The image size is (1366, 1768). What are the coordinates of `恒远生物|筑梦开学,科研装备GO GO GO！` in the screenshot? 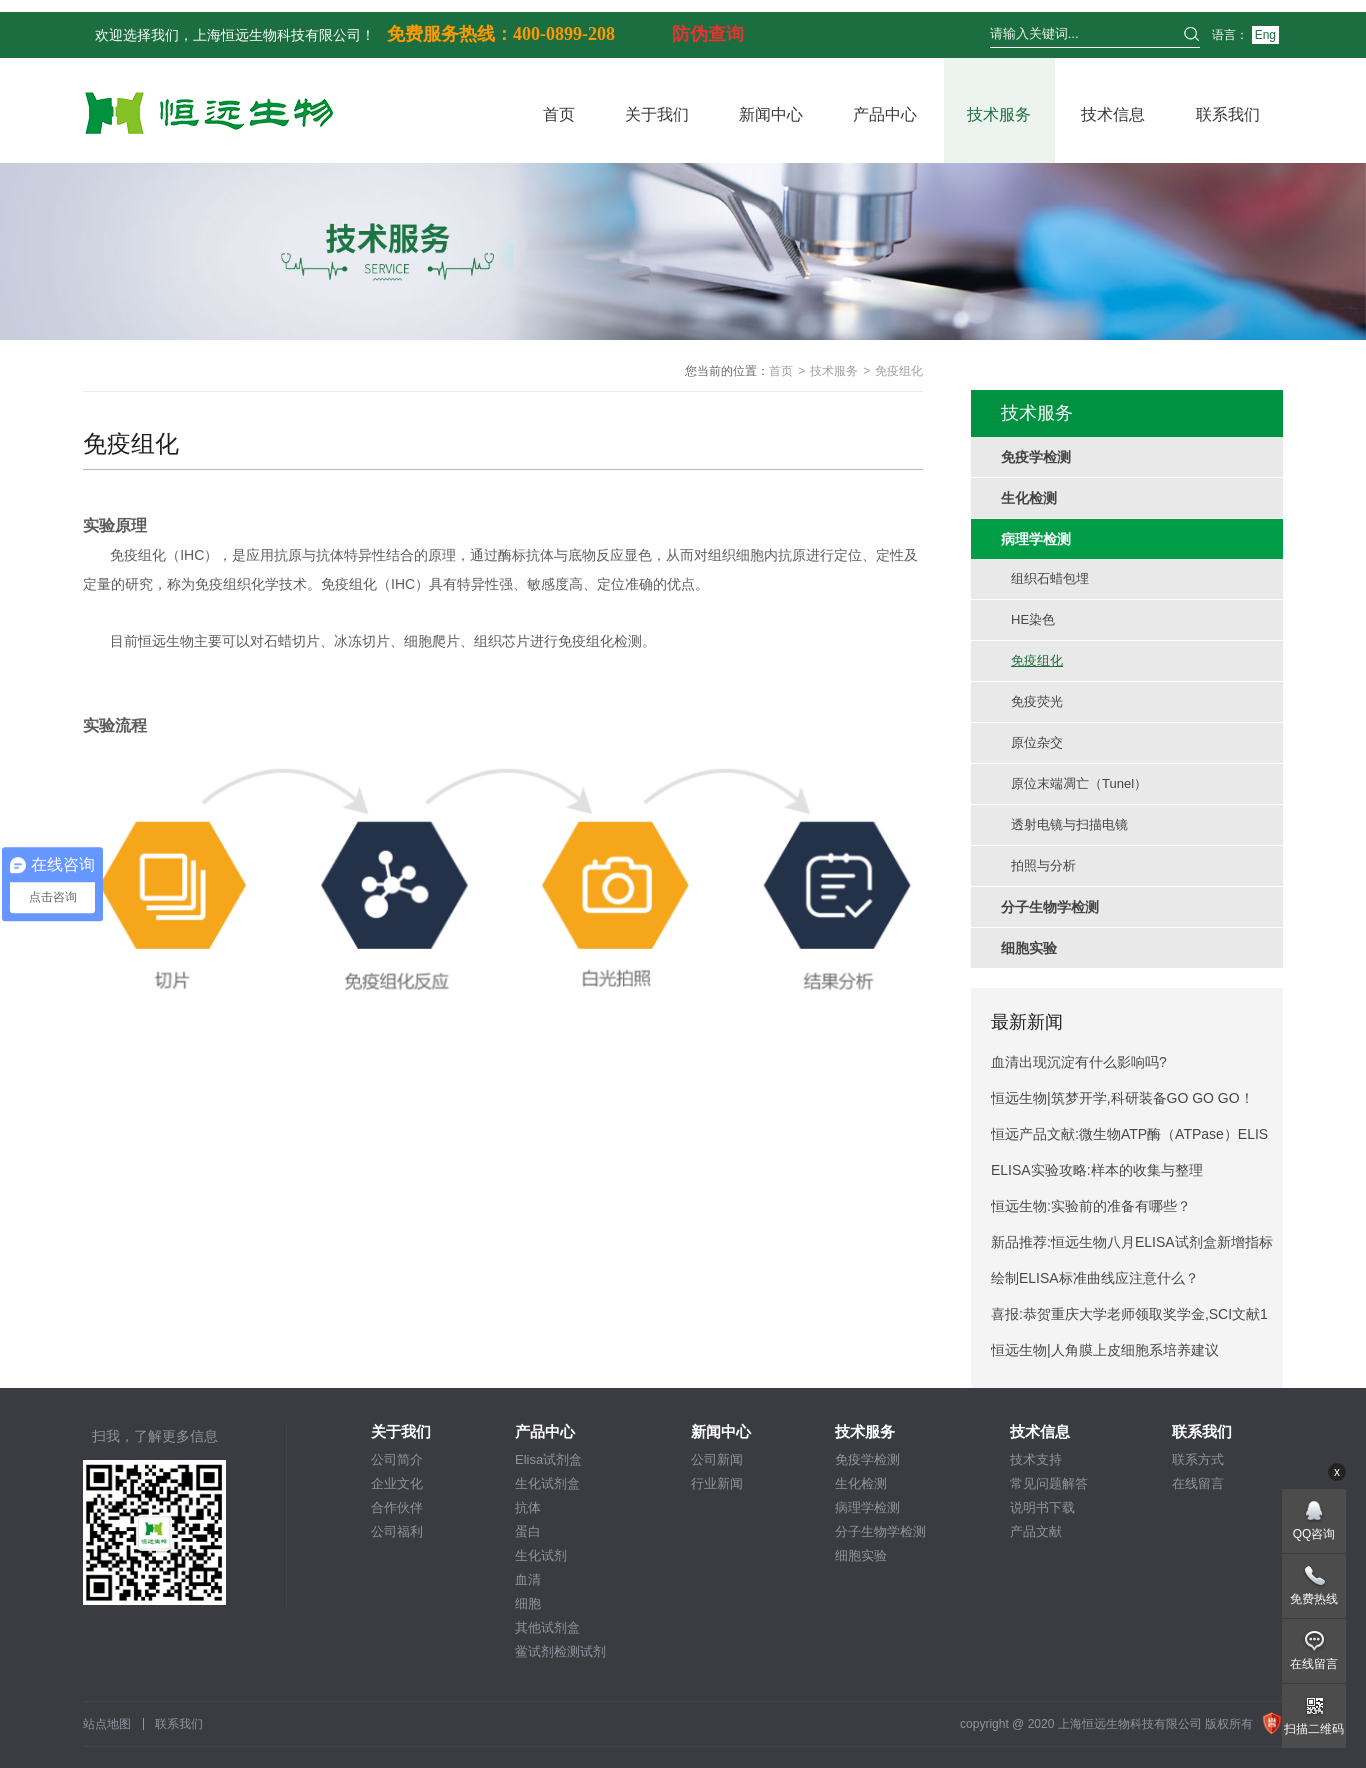 It's located at (1122, 1098).